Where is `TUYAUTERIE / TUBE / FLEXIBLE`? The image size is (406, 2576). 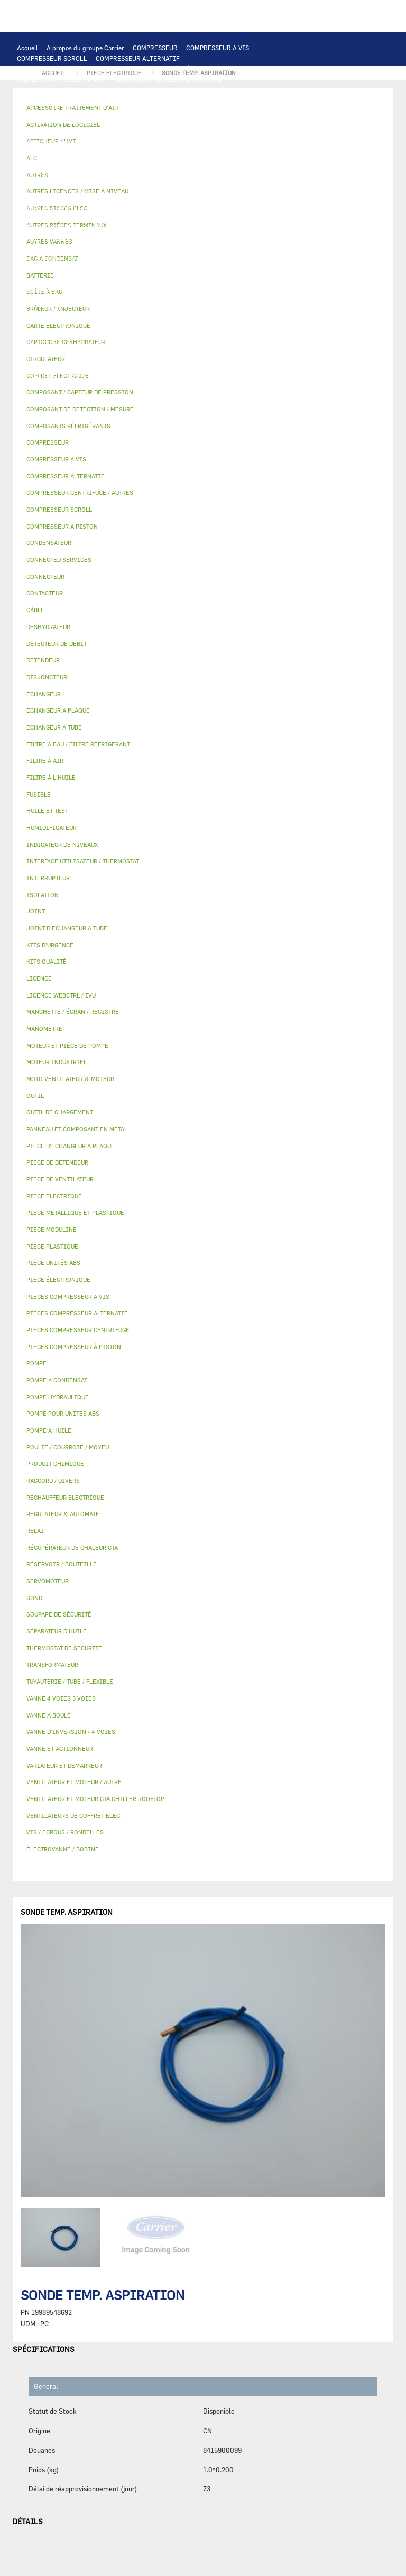
TUYAUTERIE / TUBE / FLEXIBLE is located at coordinates (96, 354).